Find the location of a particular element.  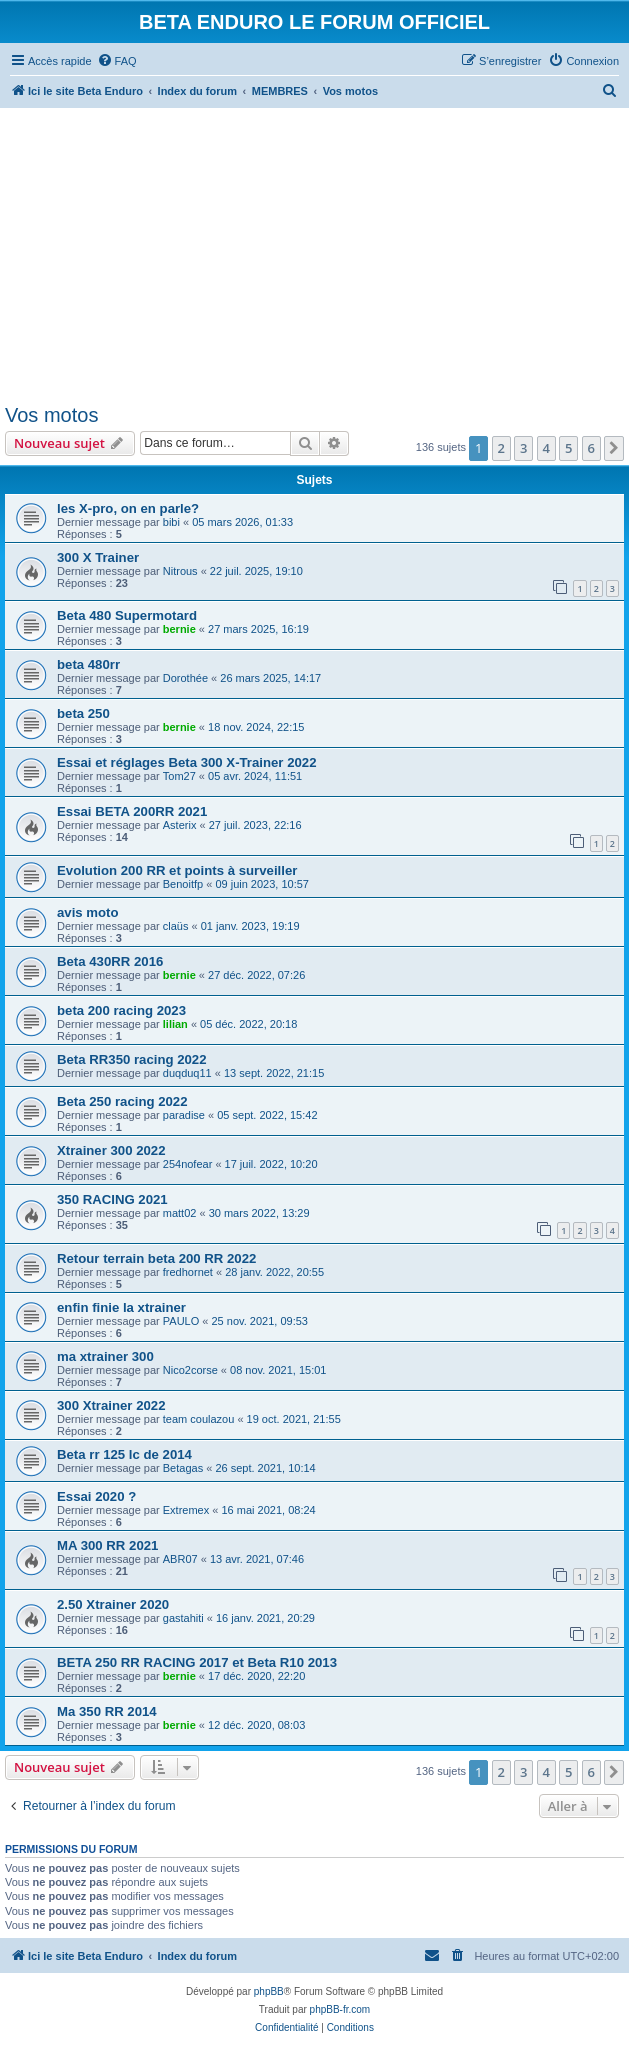

ABR07 is located at coordinates (180, 1559).